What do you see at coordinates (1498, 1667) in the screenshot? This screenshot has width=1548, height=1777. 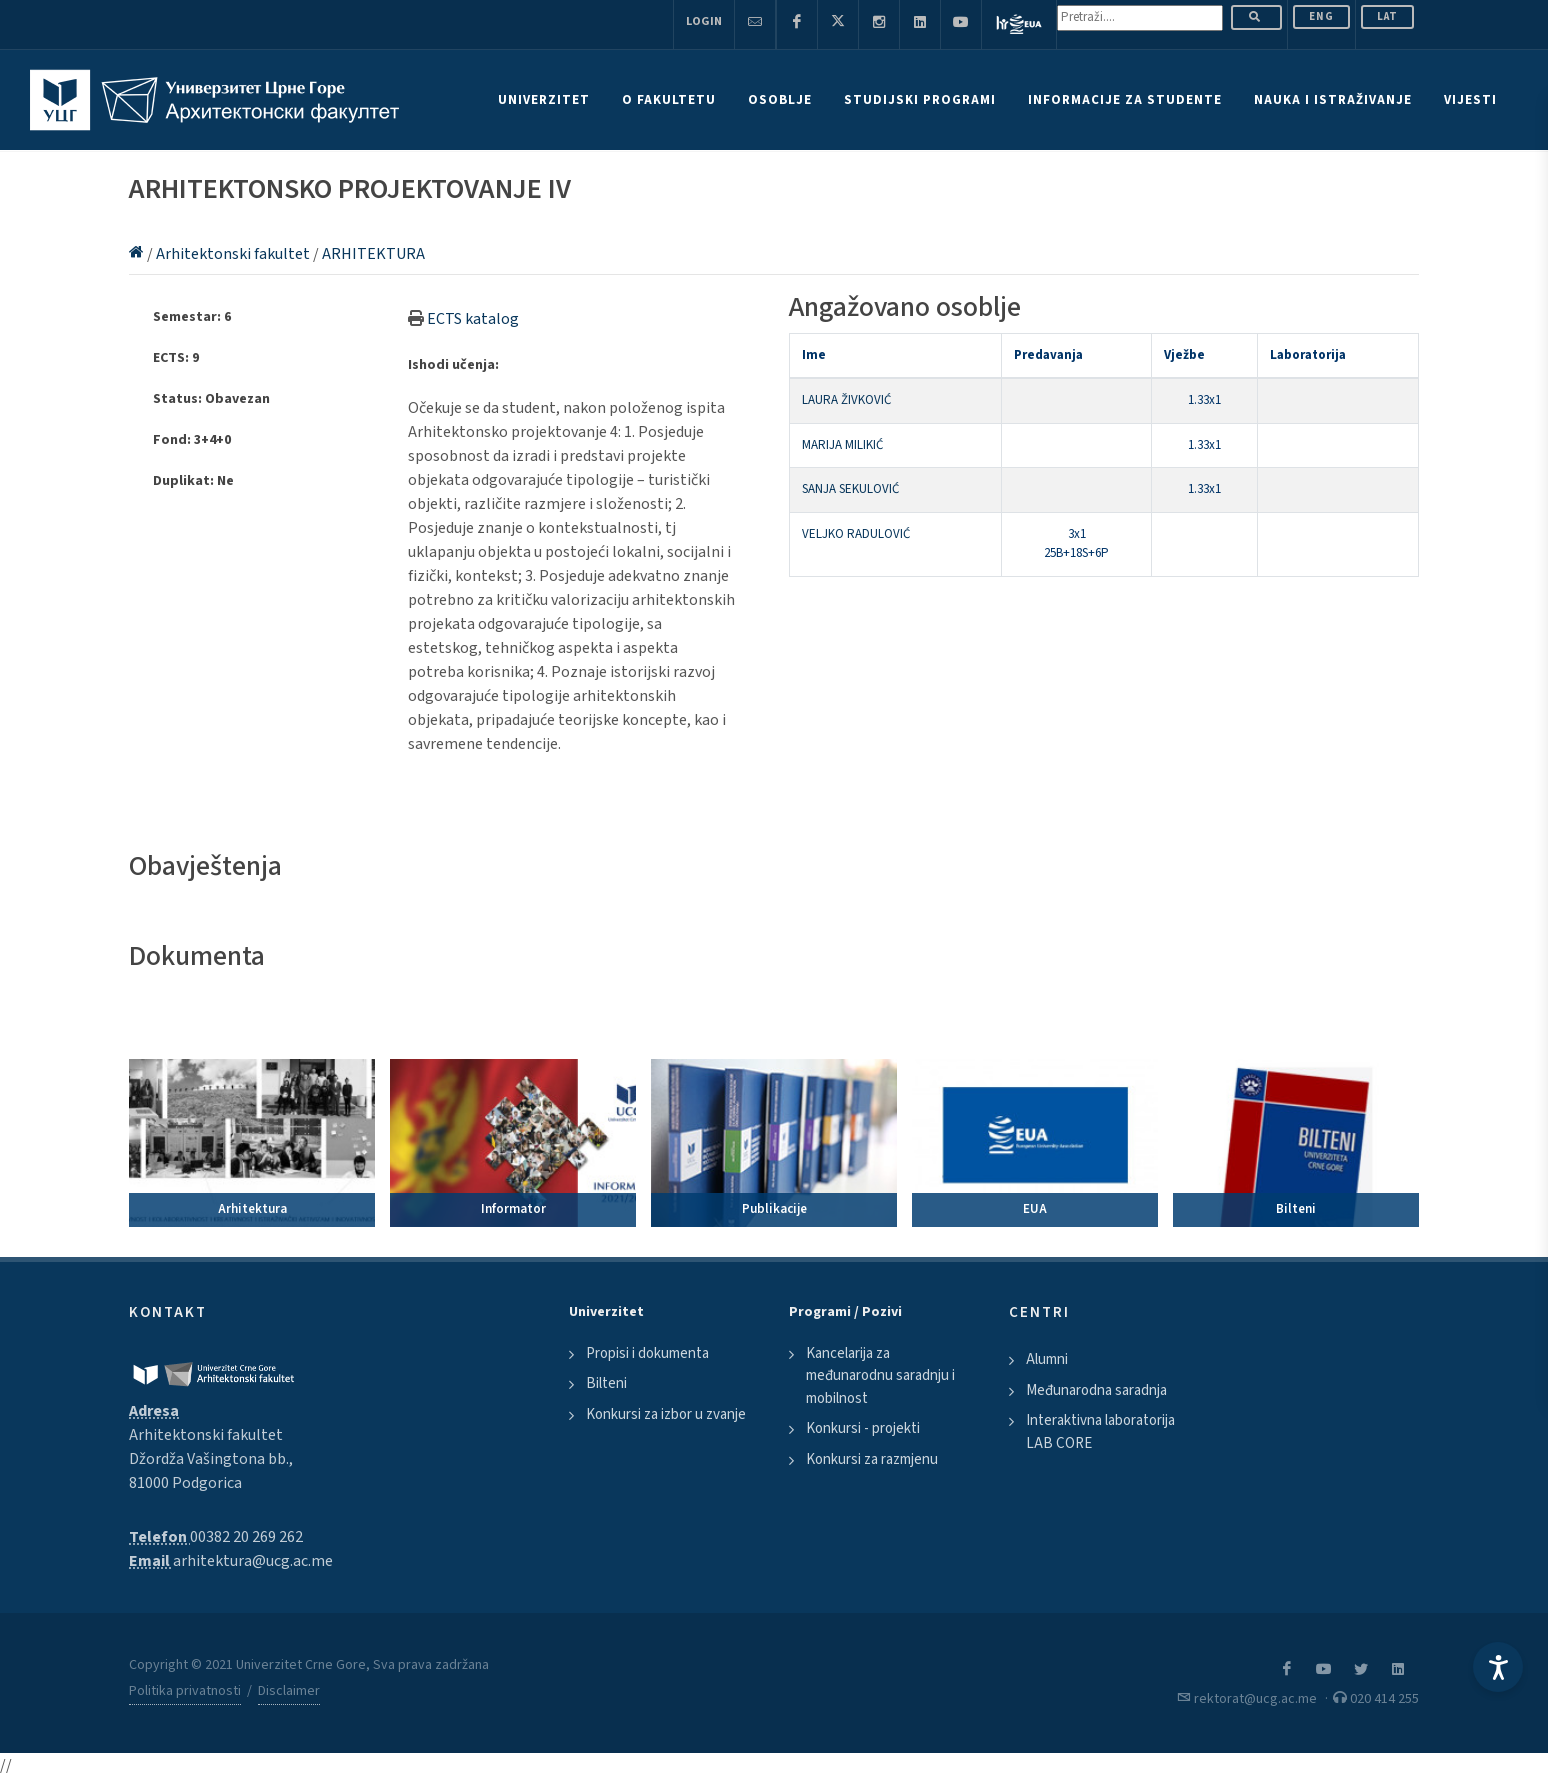 I see `[Accessibility Settings]` at bounding box center [1498, 1667].